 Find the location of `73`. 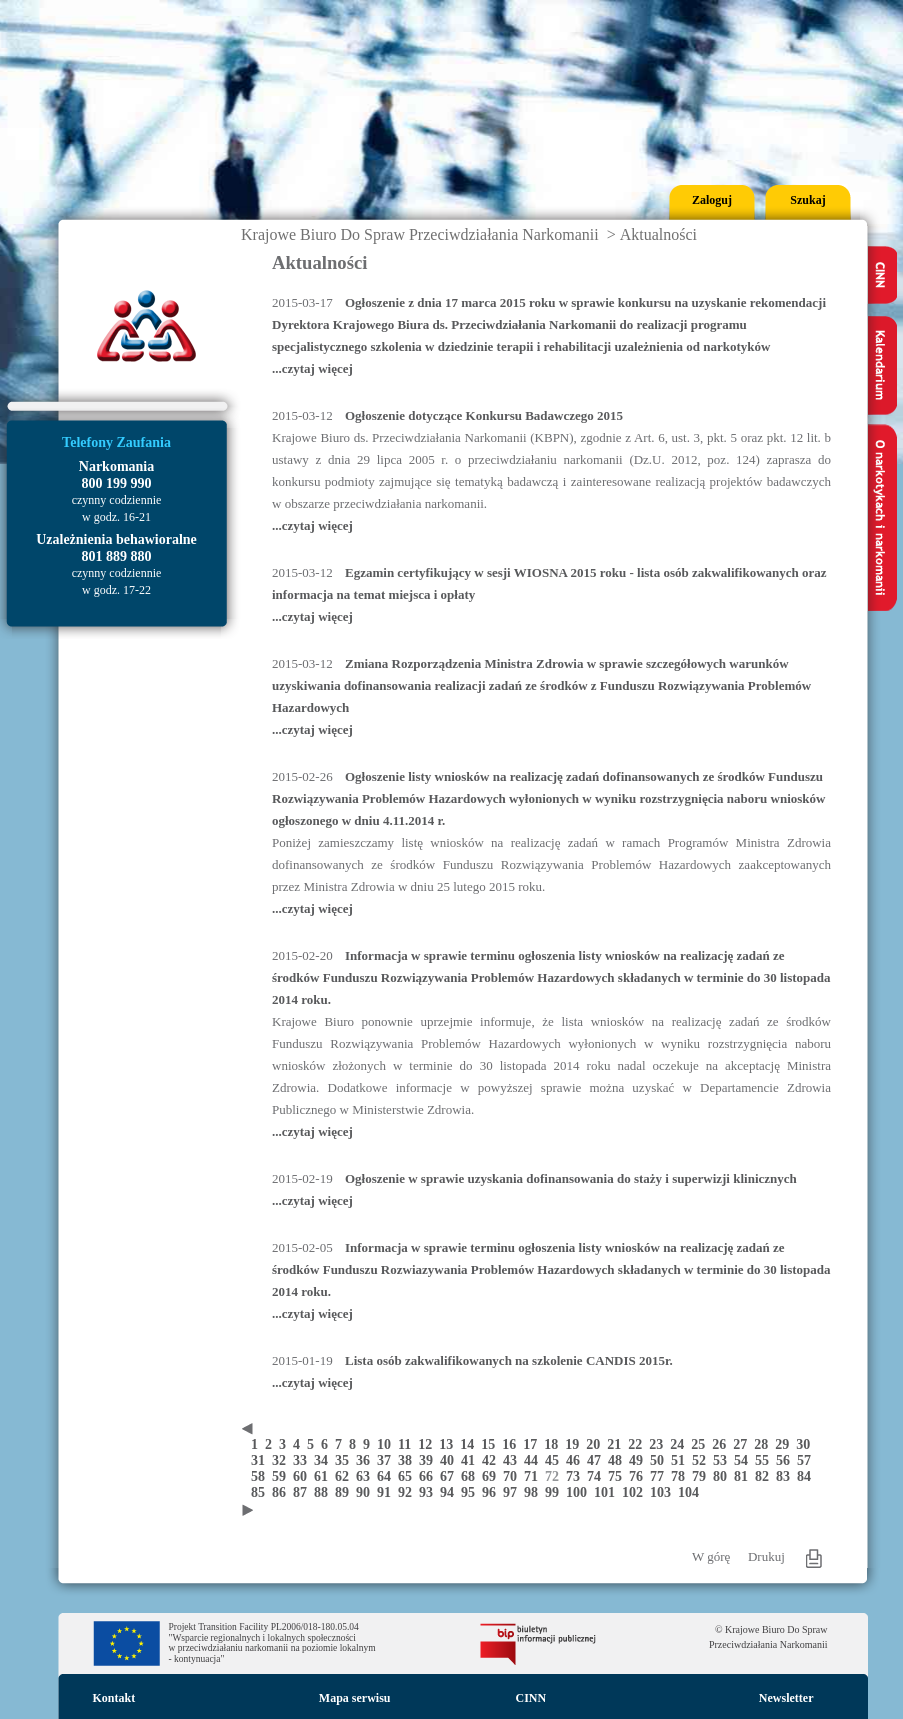

73 is located at coordinates (576, 1476).